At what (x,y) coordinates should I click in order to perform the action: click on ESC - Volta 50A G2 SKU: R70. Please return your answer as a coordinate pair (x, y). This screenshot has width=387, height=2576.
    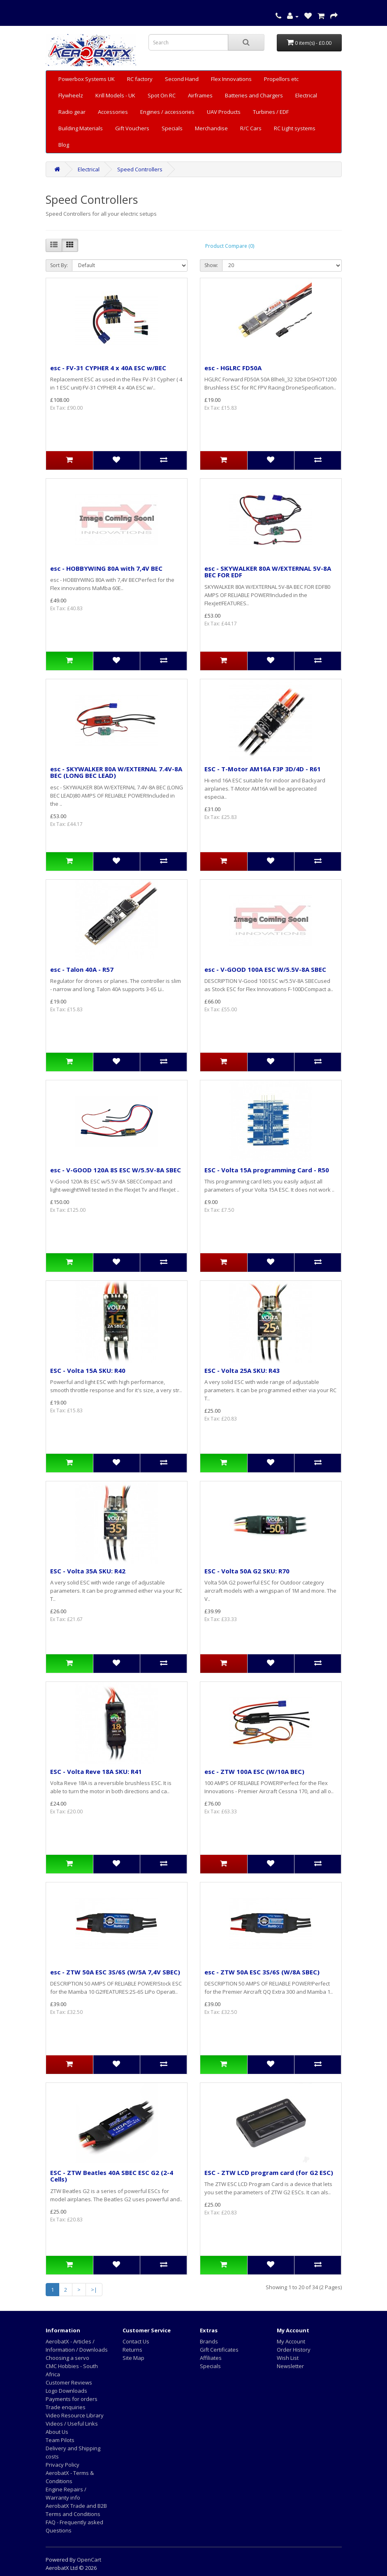
    Looking at the image, I should click on (247, 1571).